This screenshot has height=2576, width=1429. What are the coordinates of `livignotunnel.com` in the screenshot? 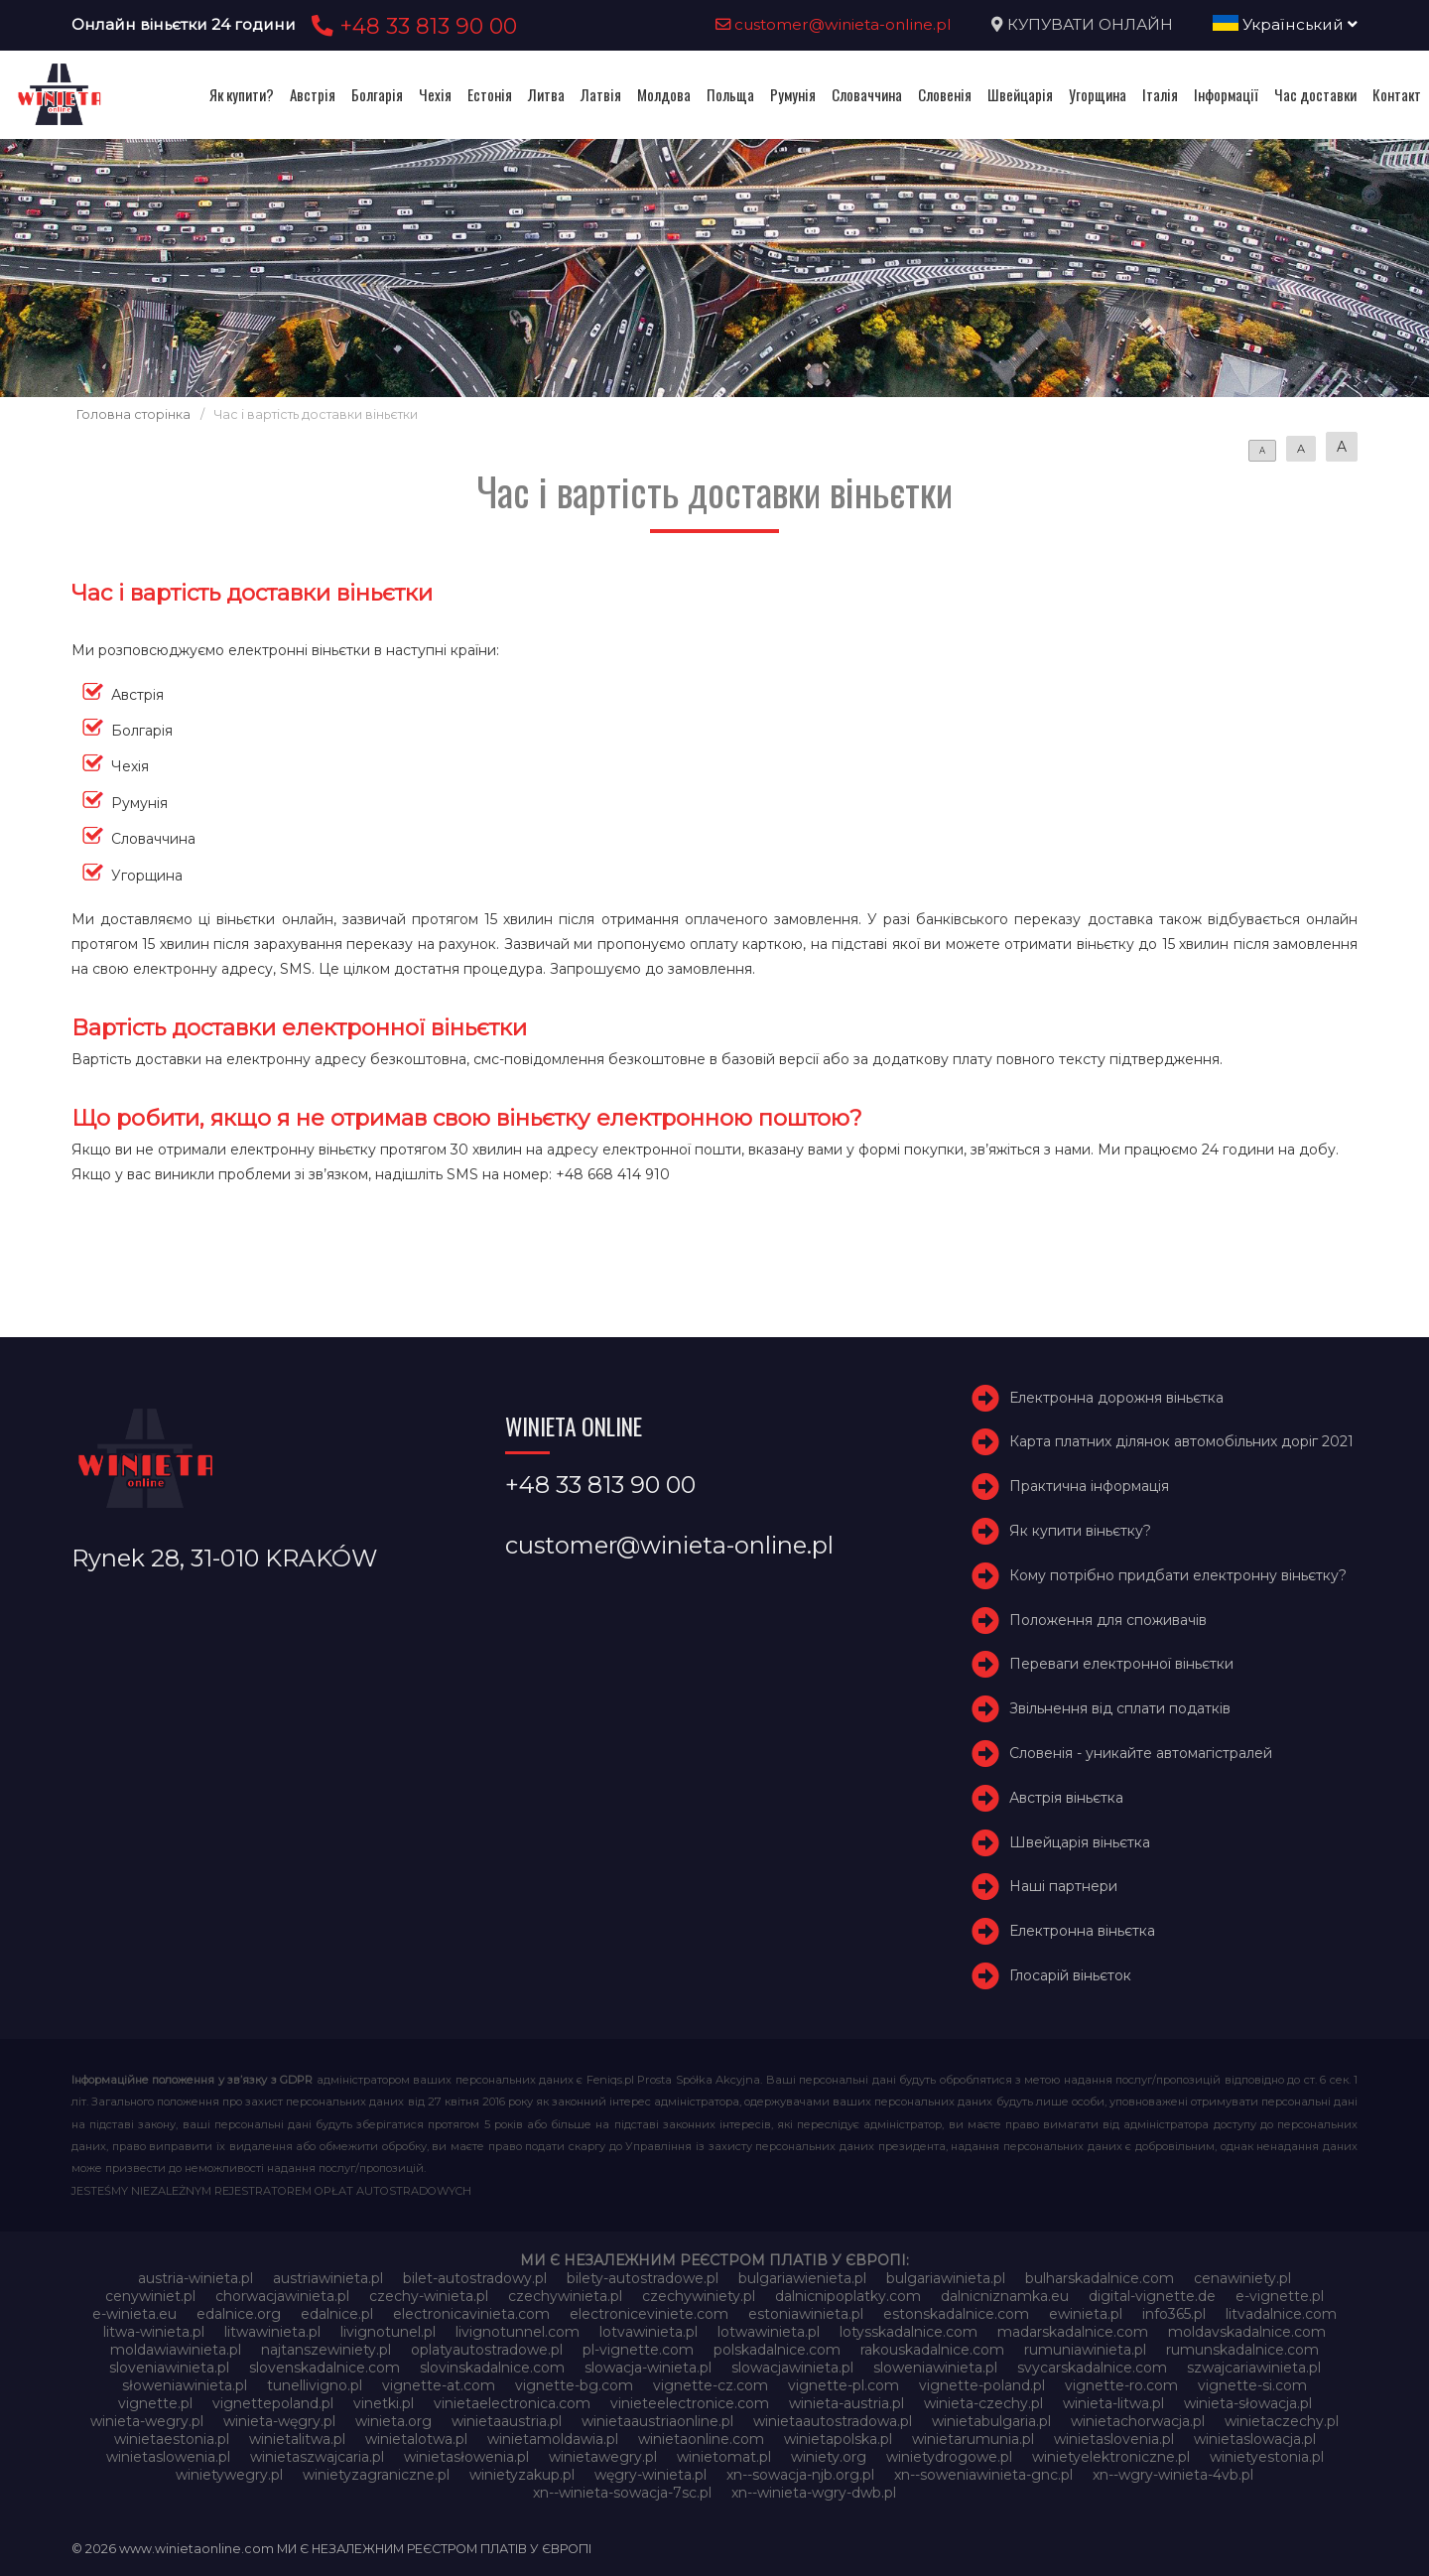 It's located at (517, 2332).